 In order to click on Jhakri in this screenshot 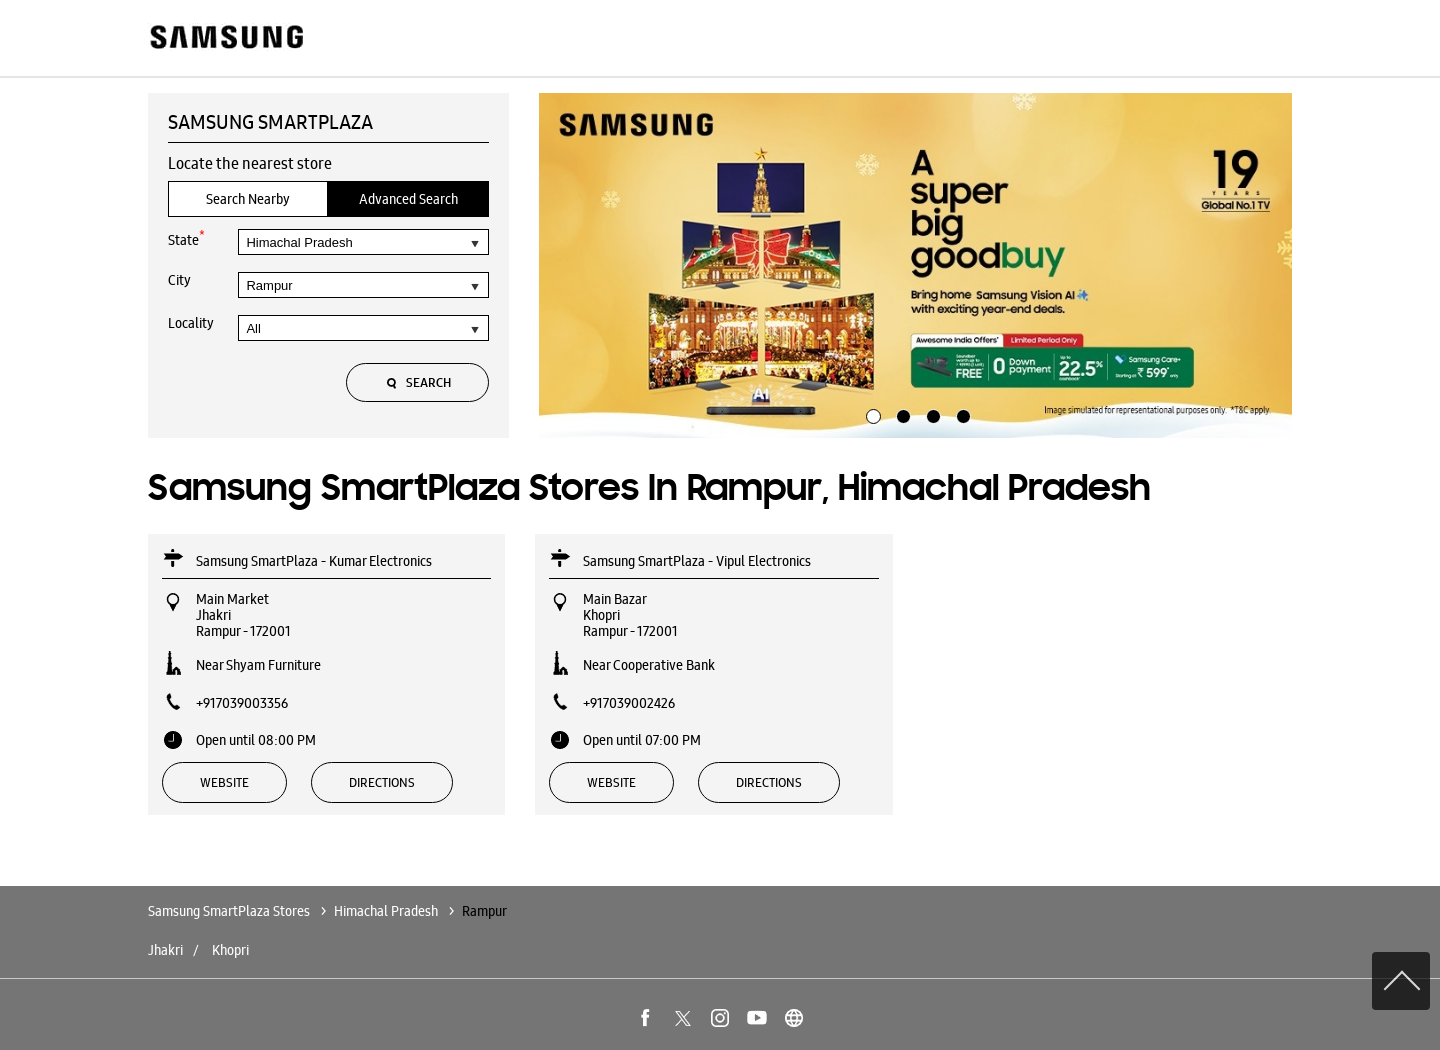, I will do `click(165, 950)`.